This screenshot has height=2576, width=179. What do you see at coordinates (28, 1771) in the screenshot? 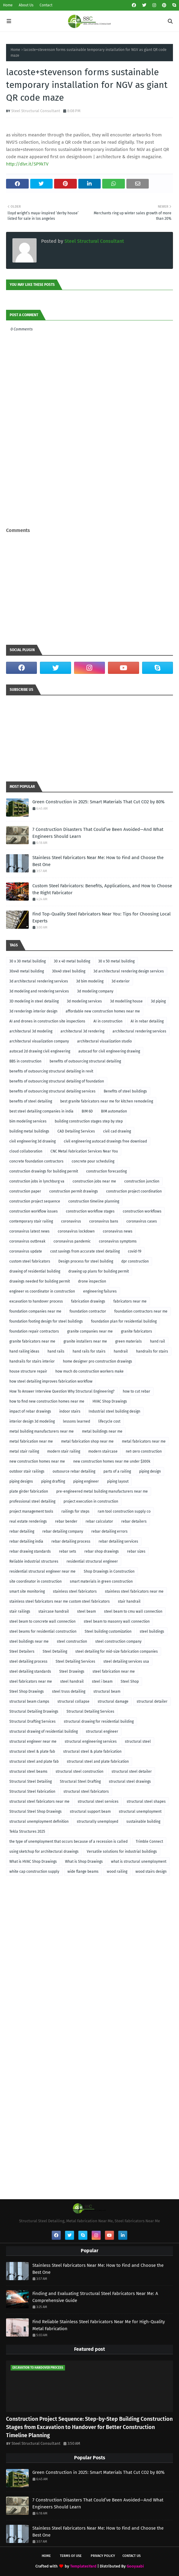
I see `structural steel beams` at bounding box center [28, 1771].